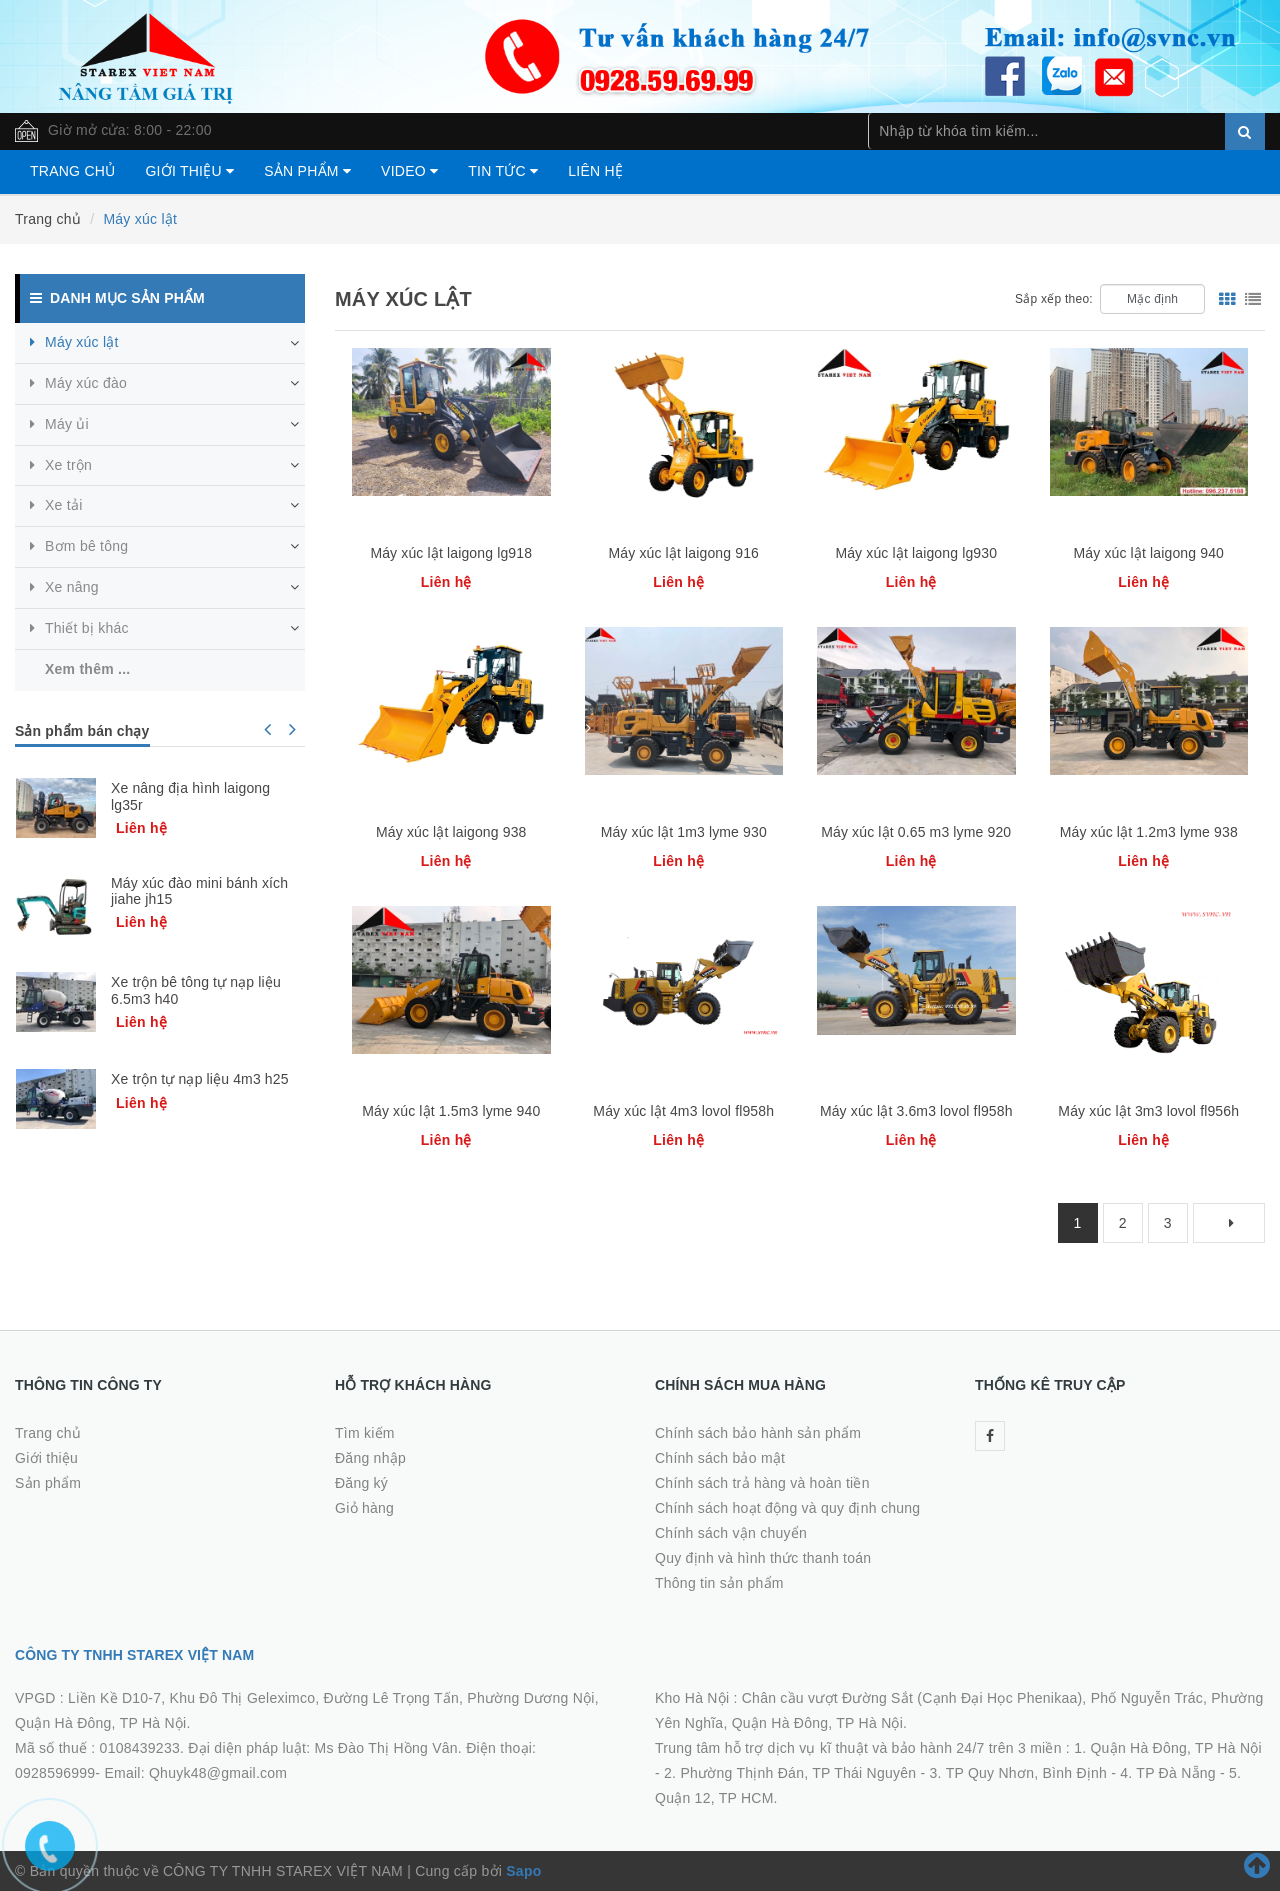 The image size is (1280, 1891). I want to click on Xe trộn tự nạp liệu 4m3 h25, so click(200, 1079).